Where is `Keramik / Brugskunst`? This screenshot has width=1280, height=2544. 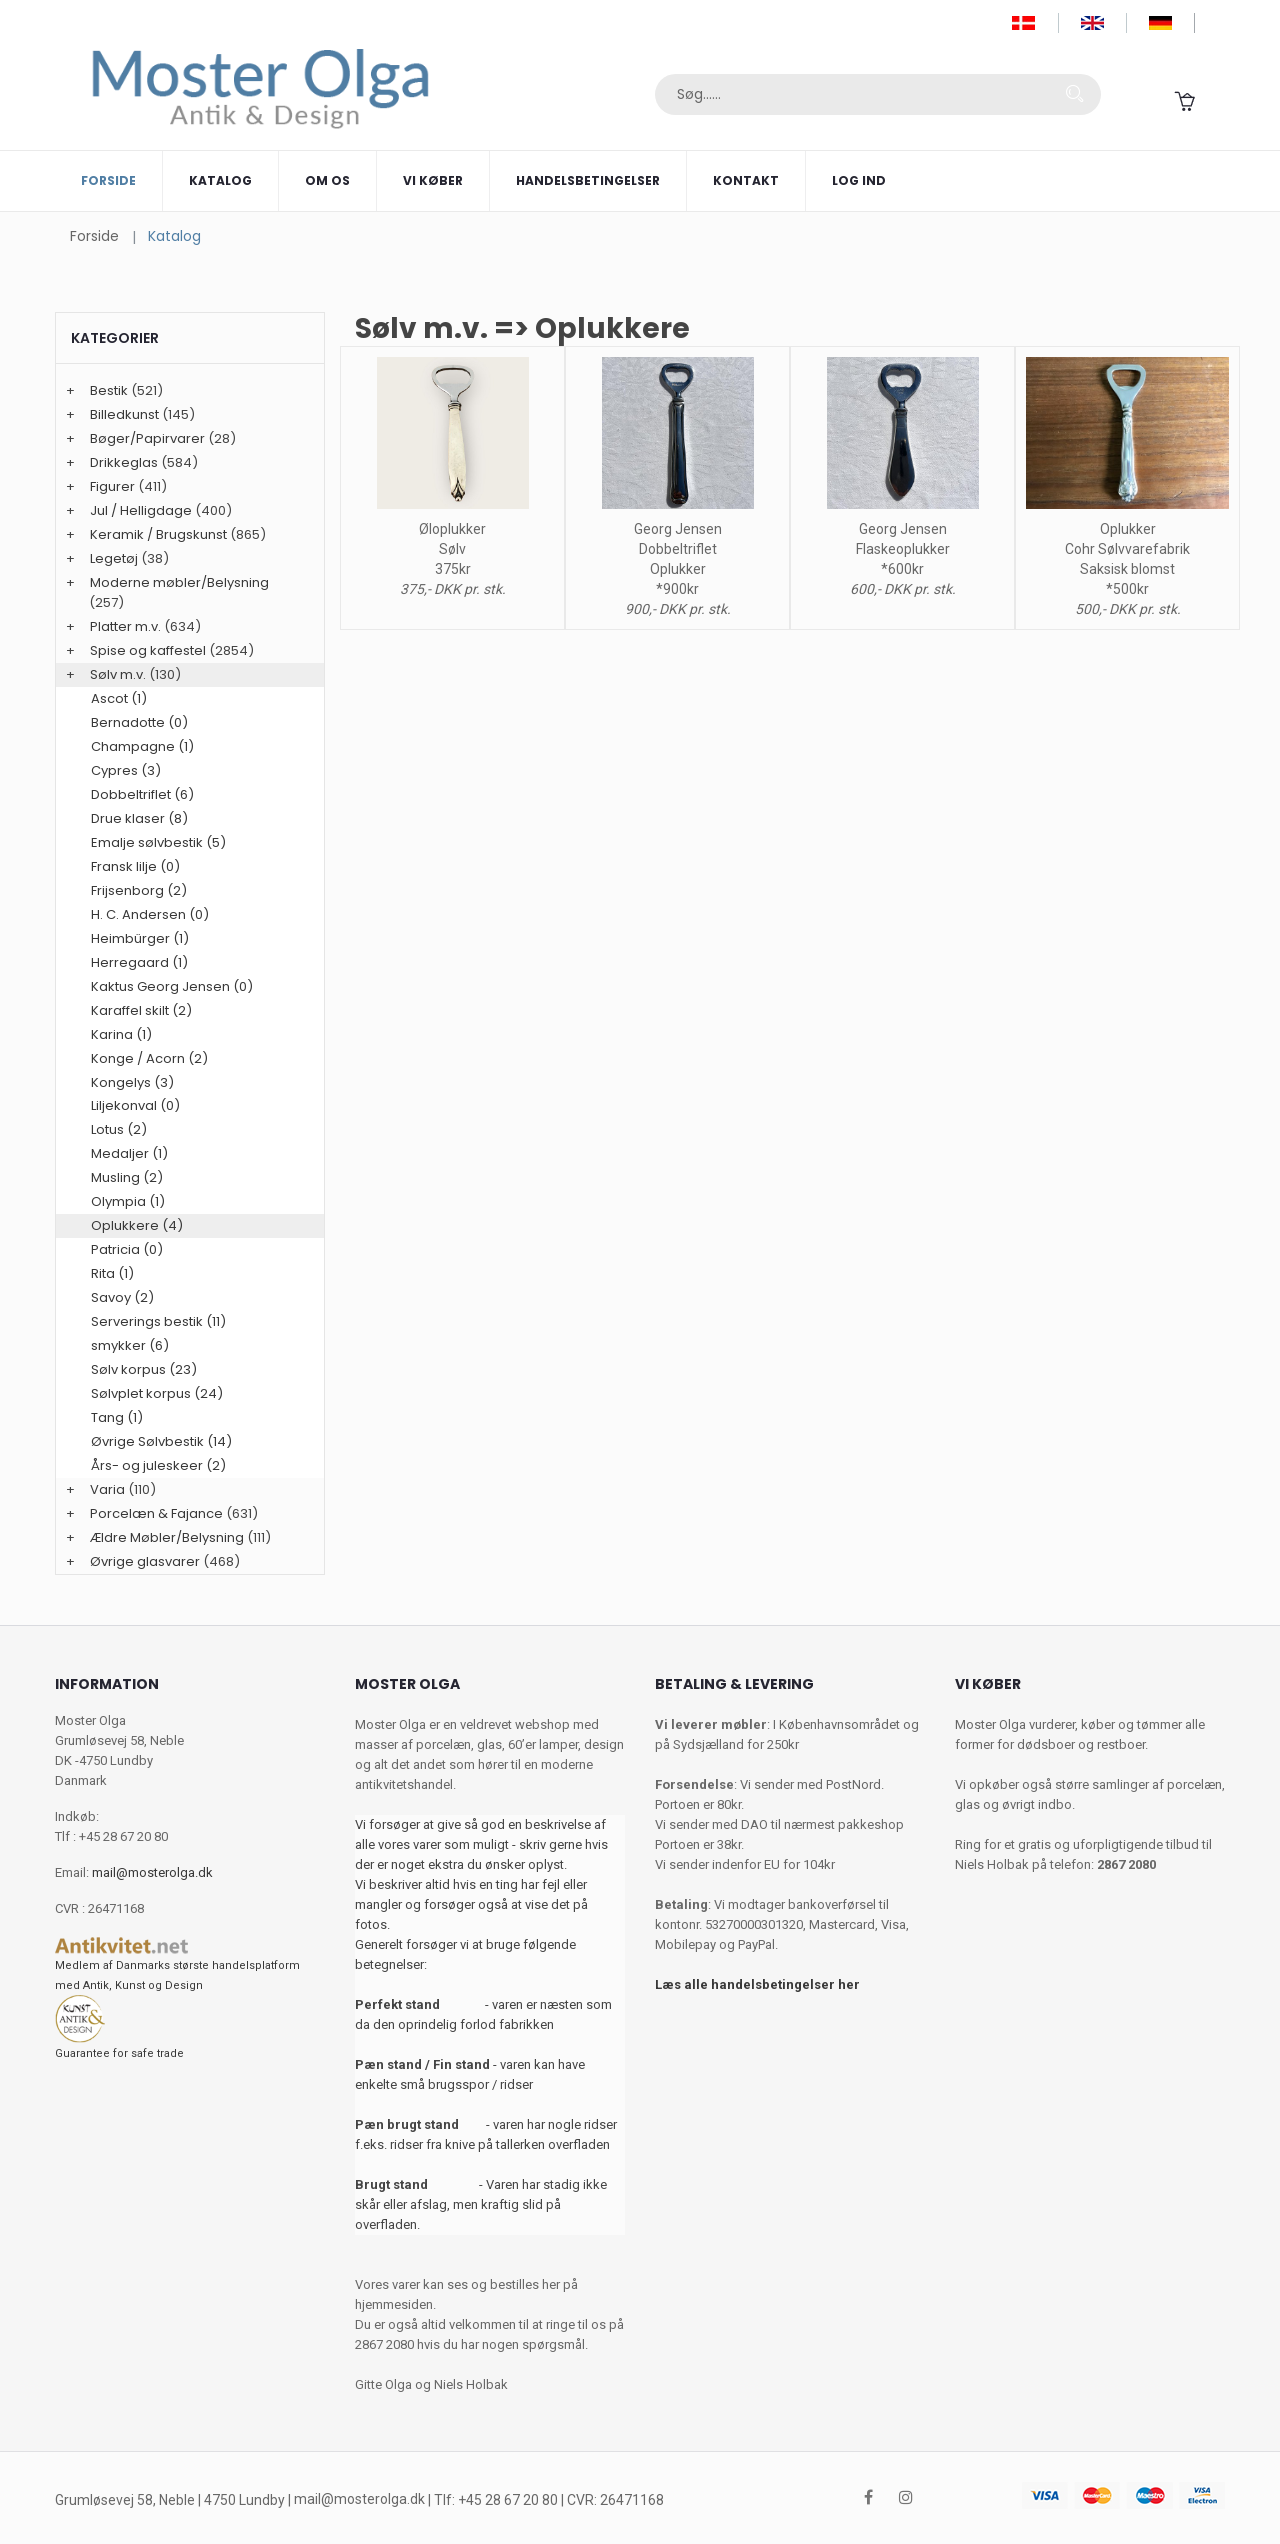
Keramik / Brugskunst is located at coordinates (158, 534).